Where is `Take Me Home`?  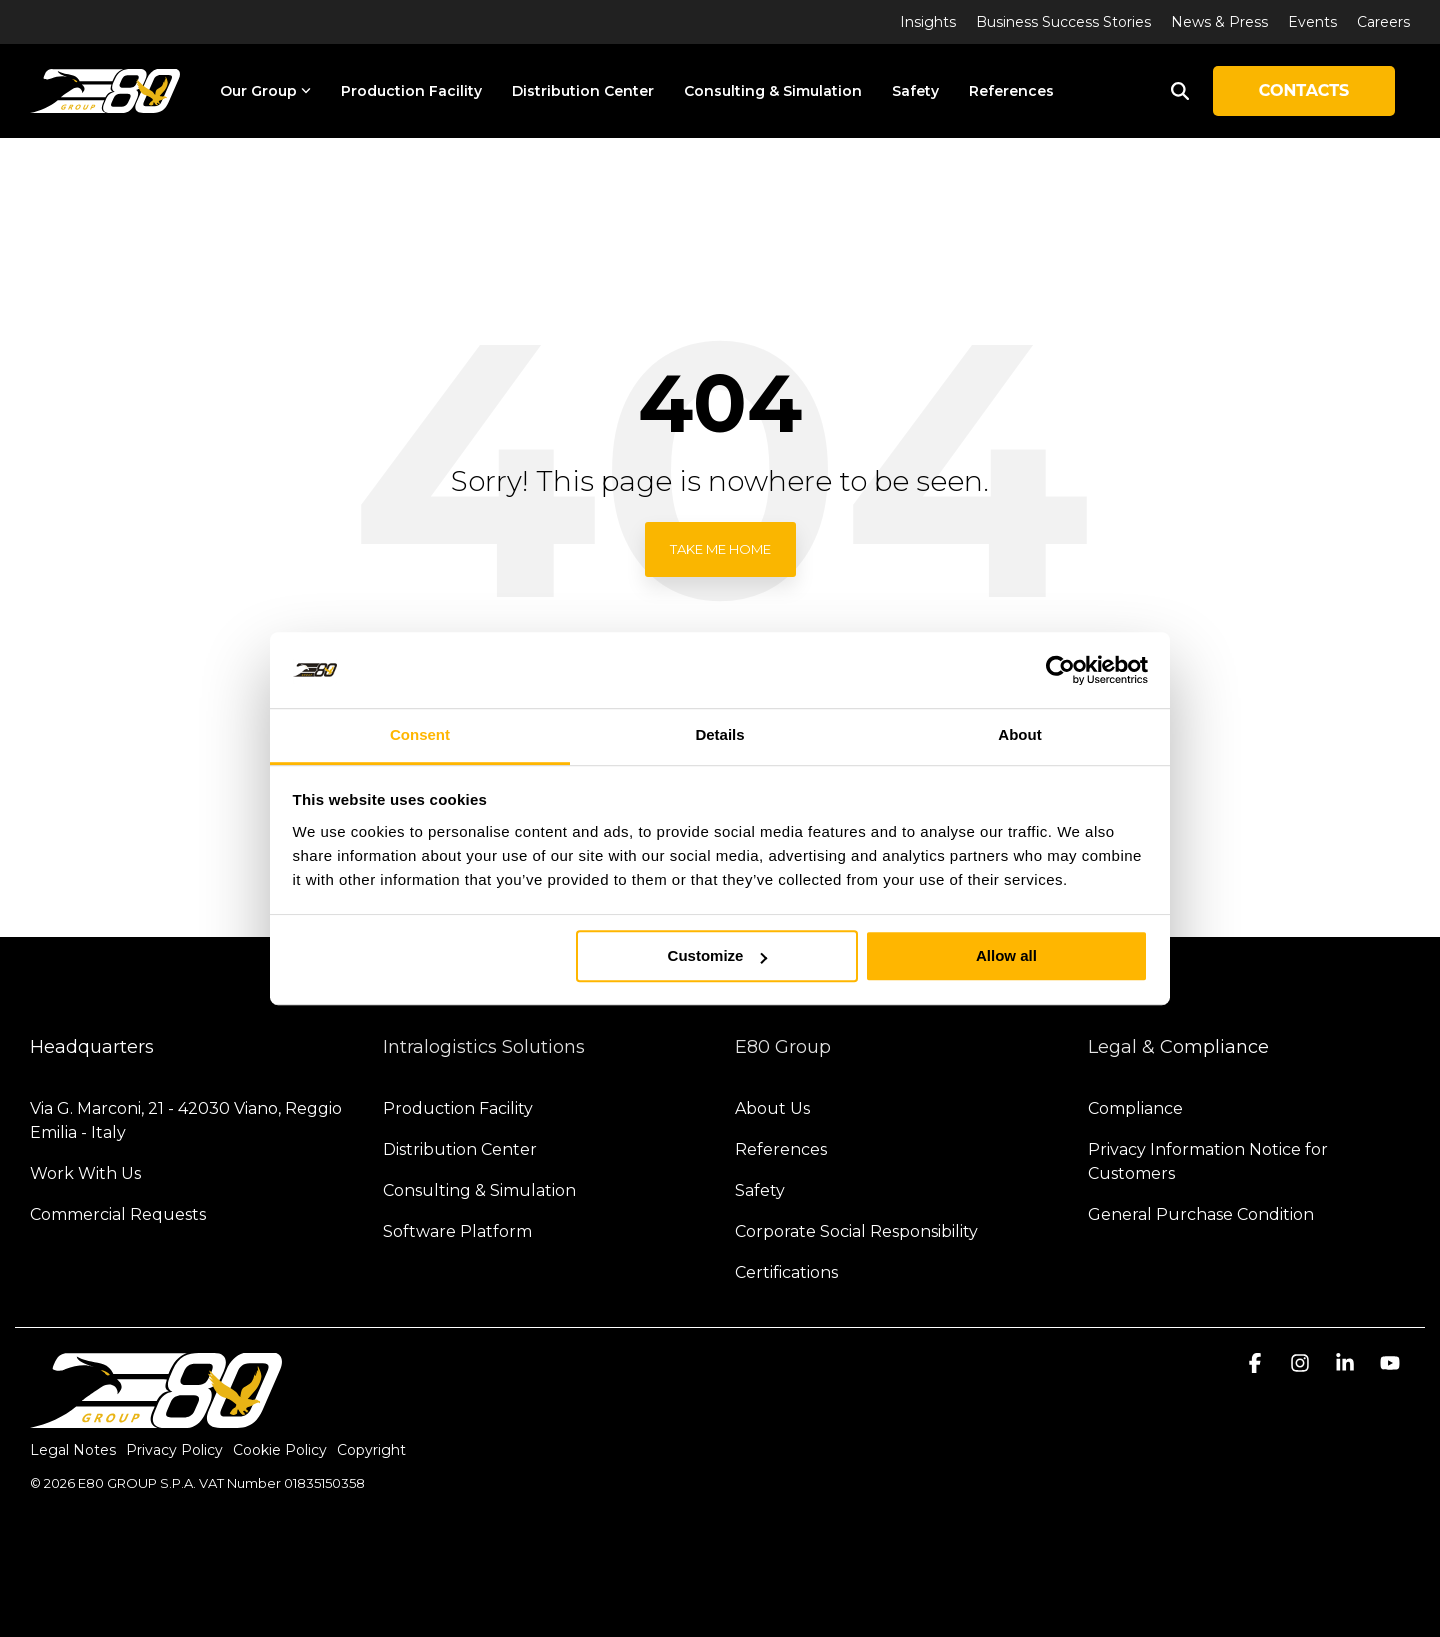
Take Me Home is located at coordinates (720, 549).